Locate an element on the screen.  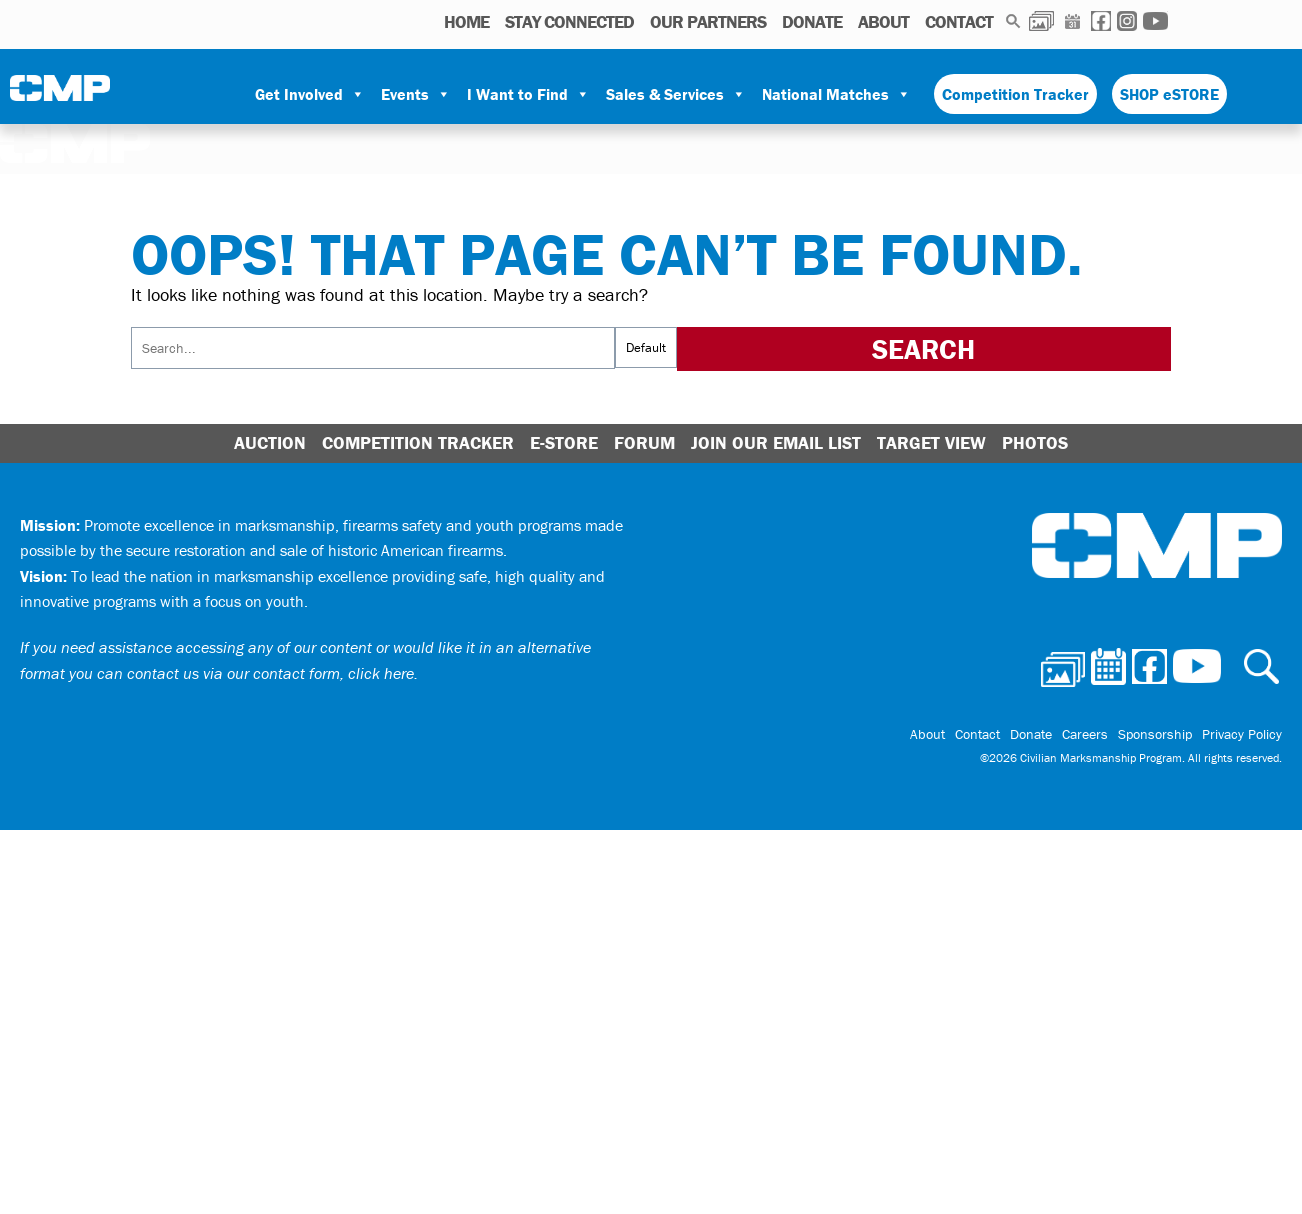
SHOP eSTORE is located at coordinates (1169, 94).